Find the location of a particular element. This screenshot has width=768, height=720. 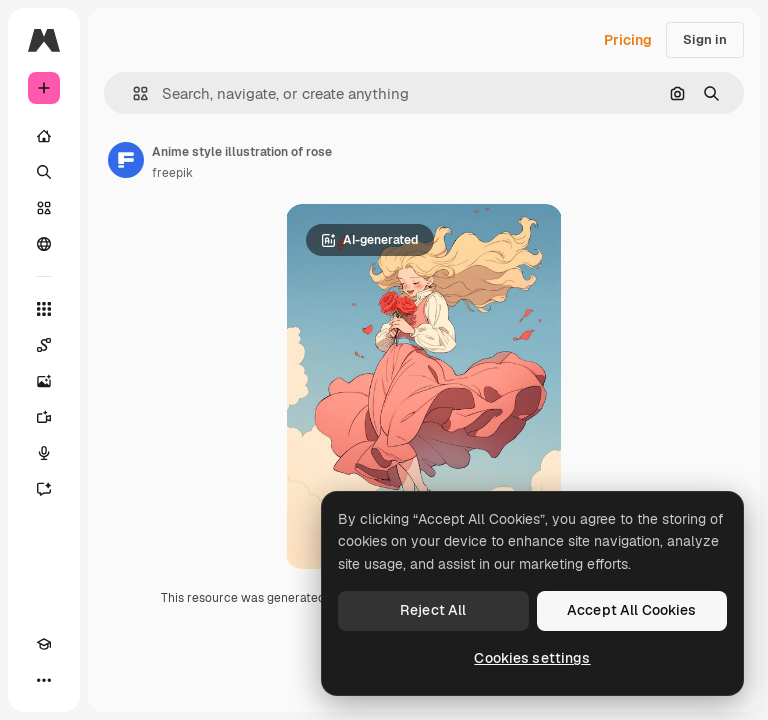

[Home] is located at coordinates (44, 136).